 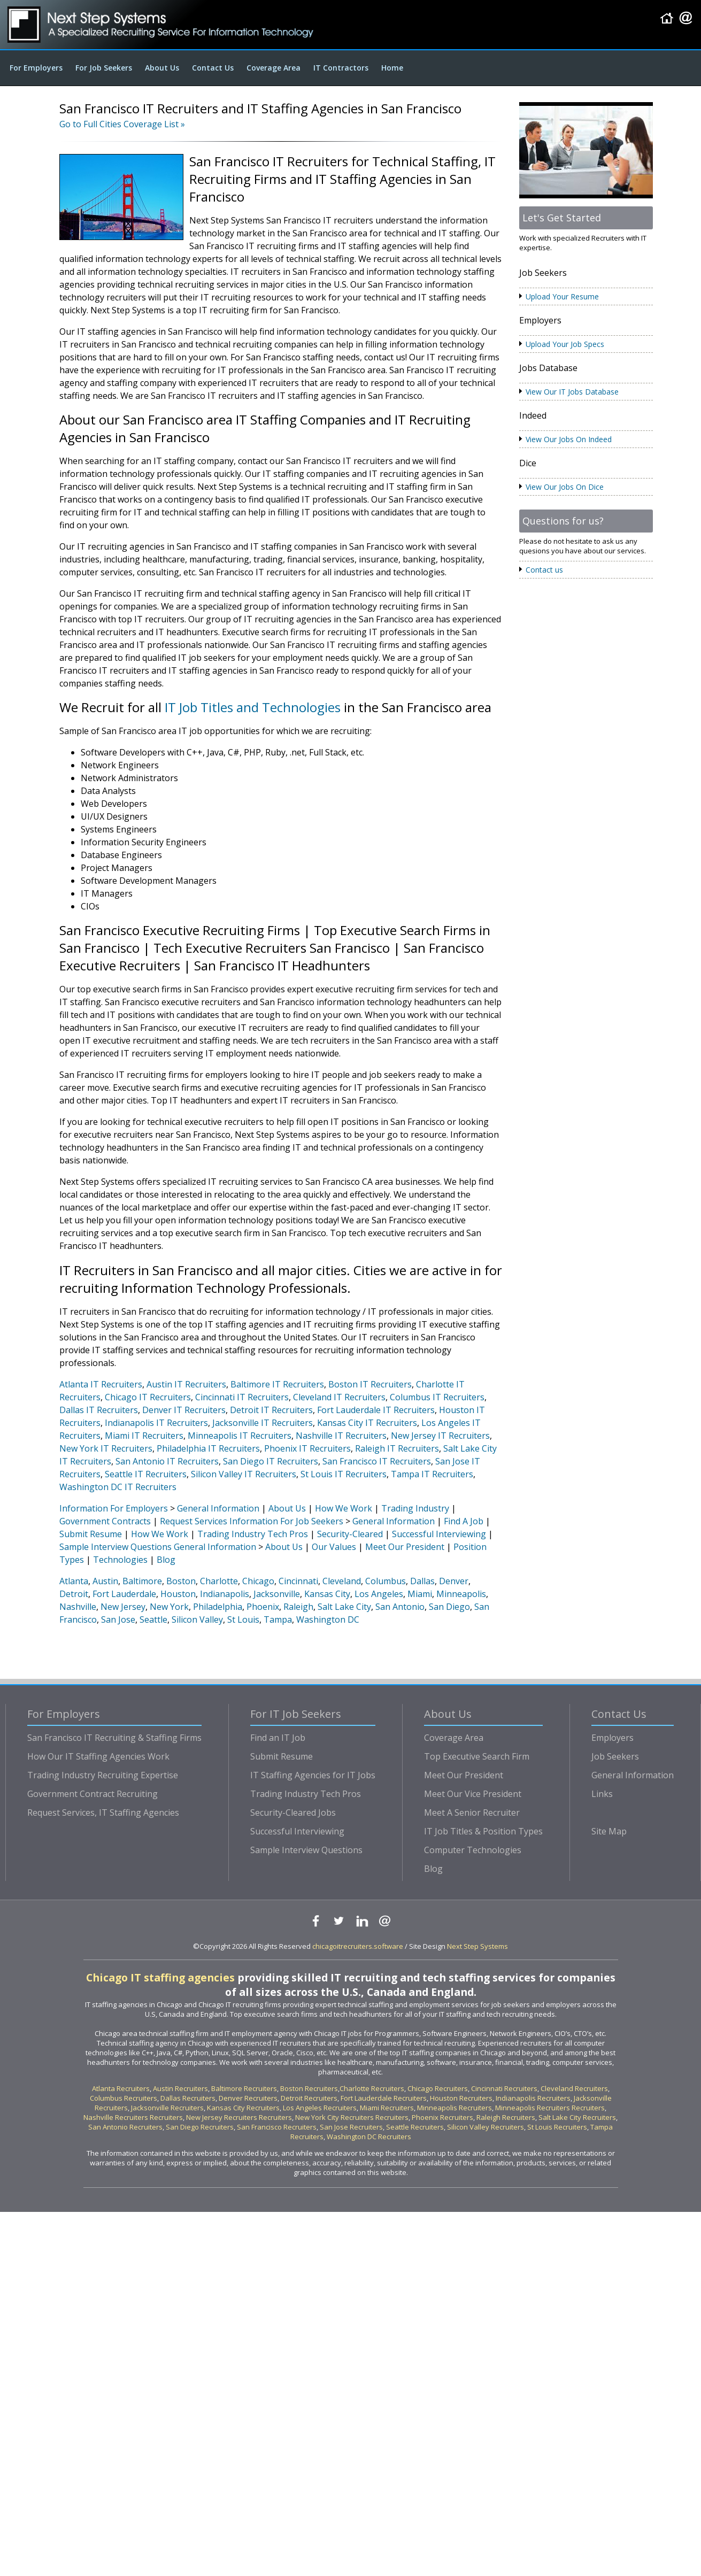 I want to click on Denver, so click(x=453, y=1581).